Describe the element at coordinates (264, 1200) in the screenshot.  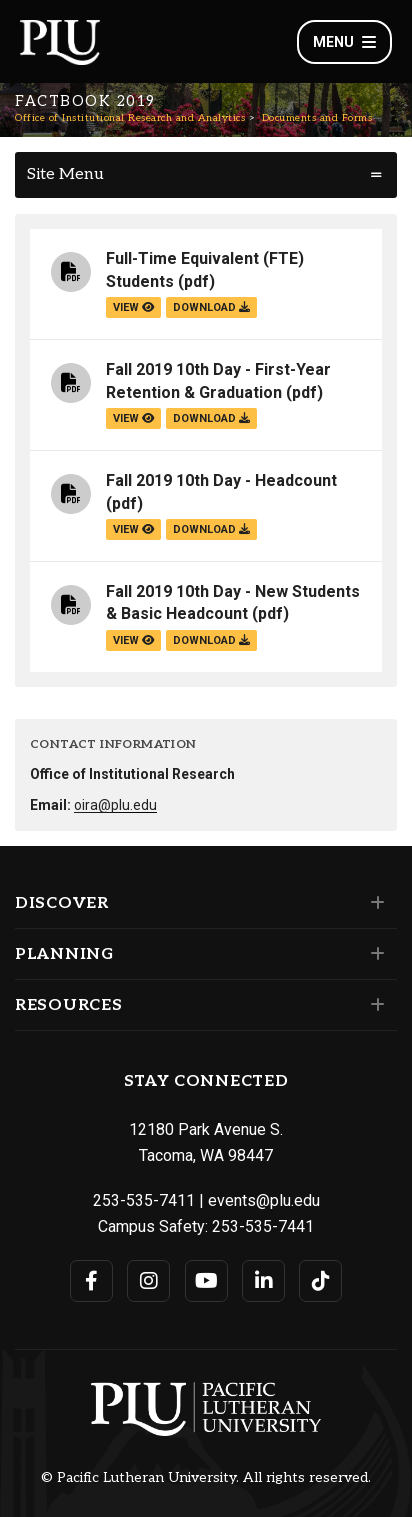
I see `events@plu.edu` at that location.